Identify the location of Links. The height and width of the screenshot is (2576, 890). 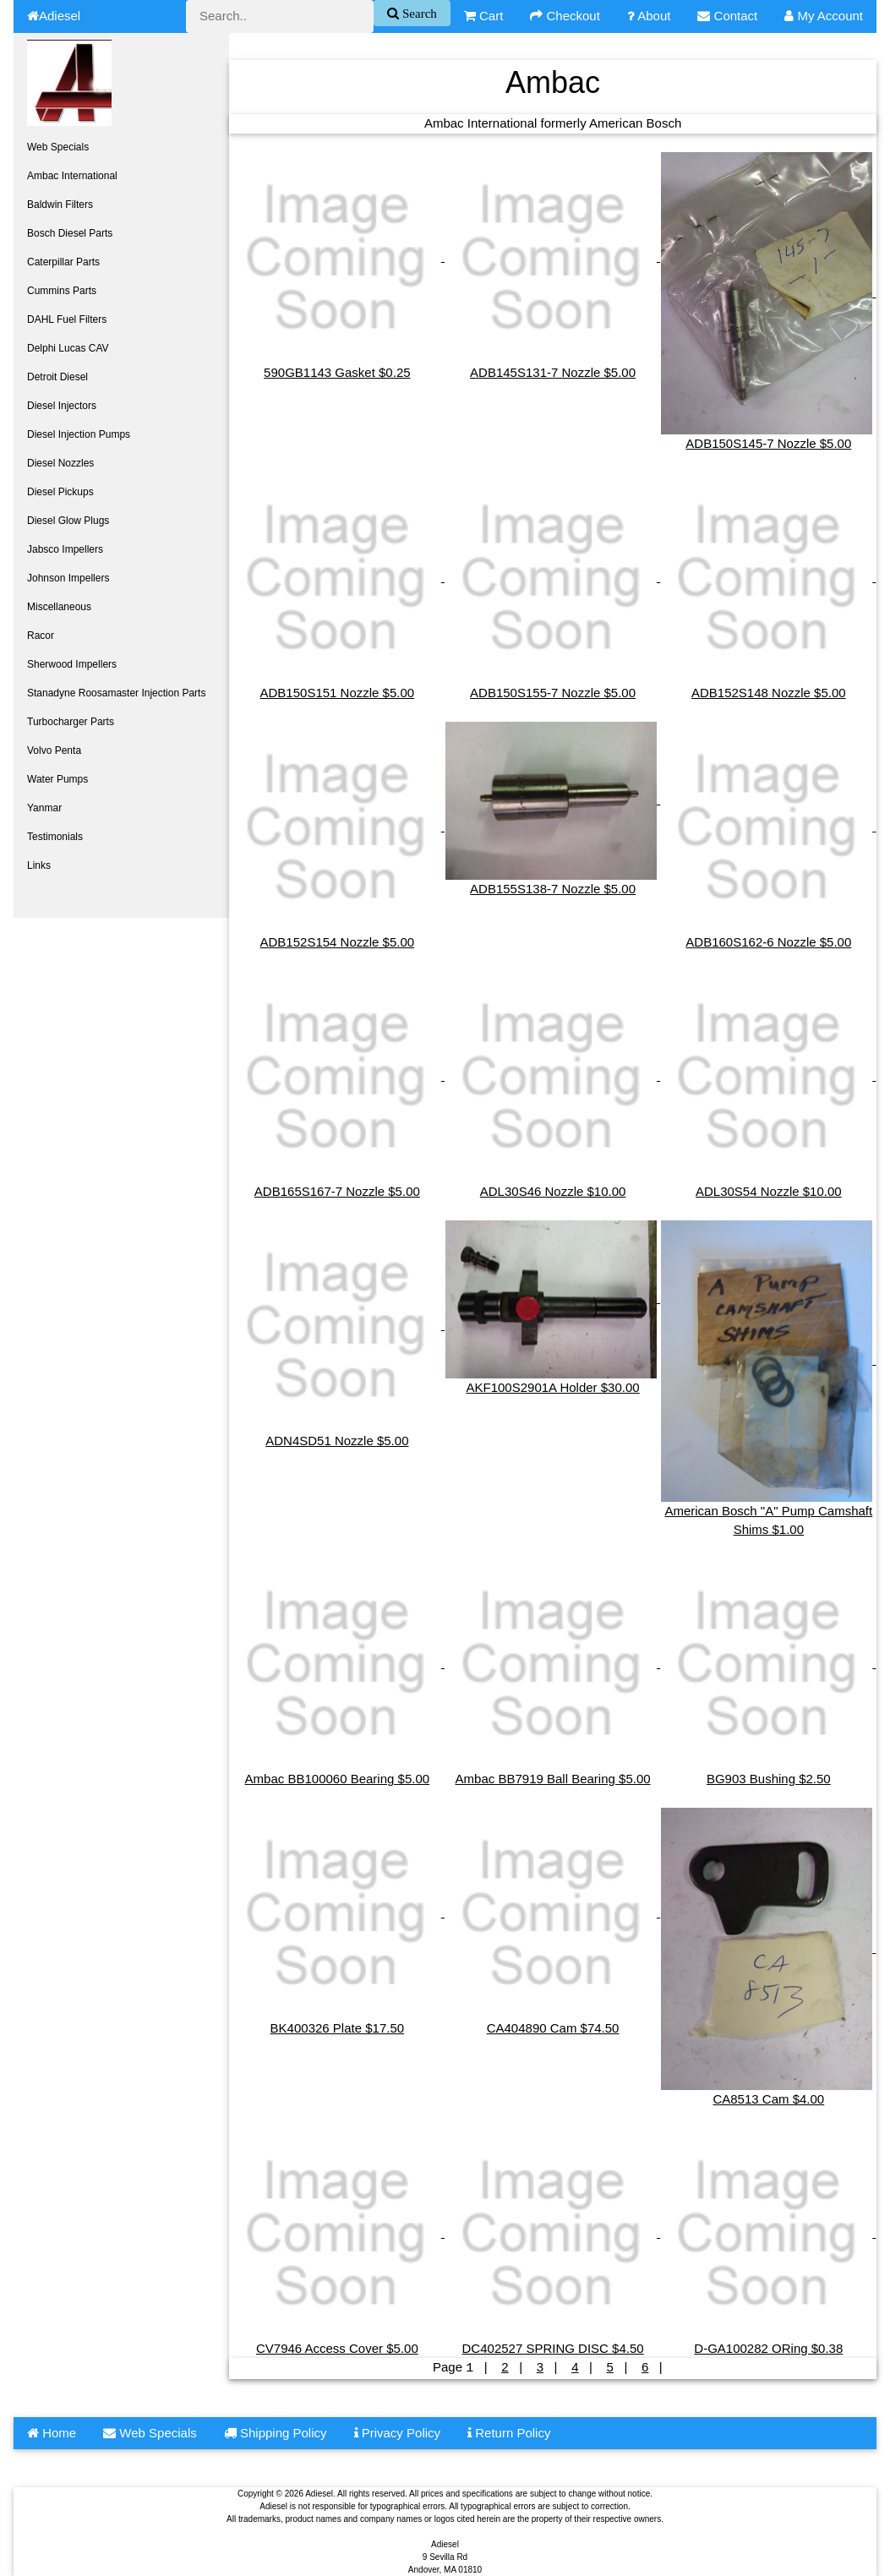
(39, 865).